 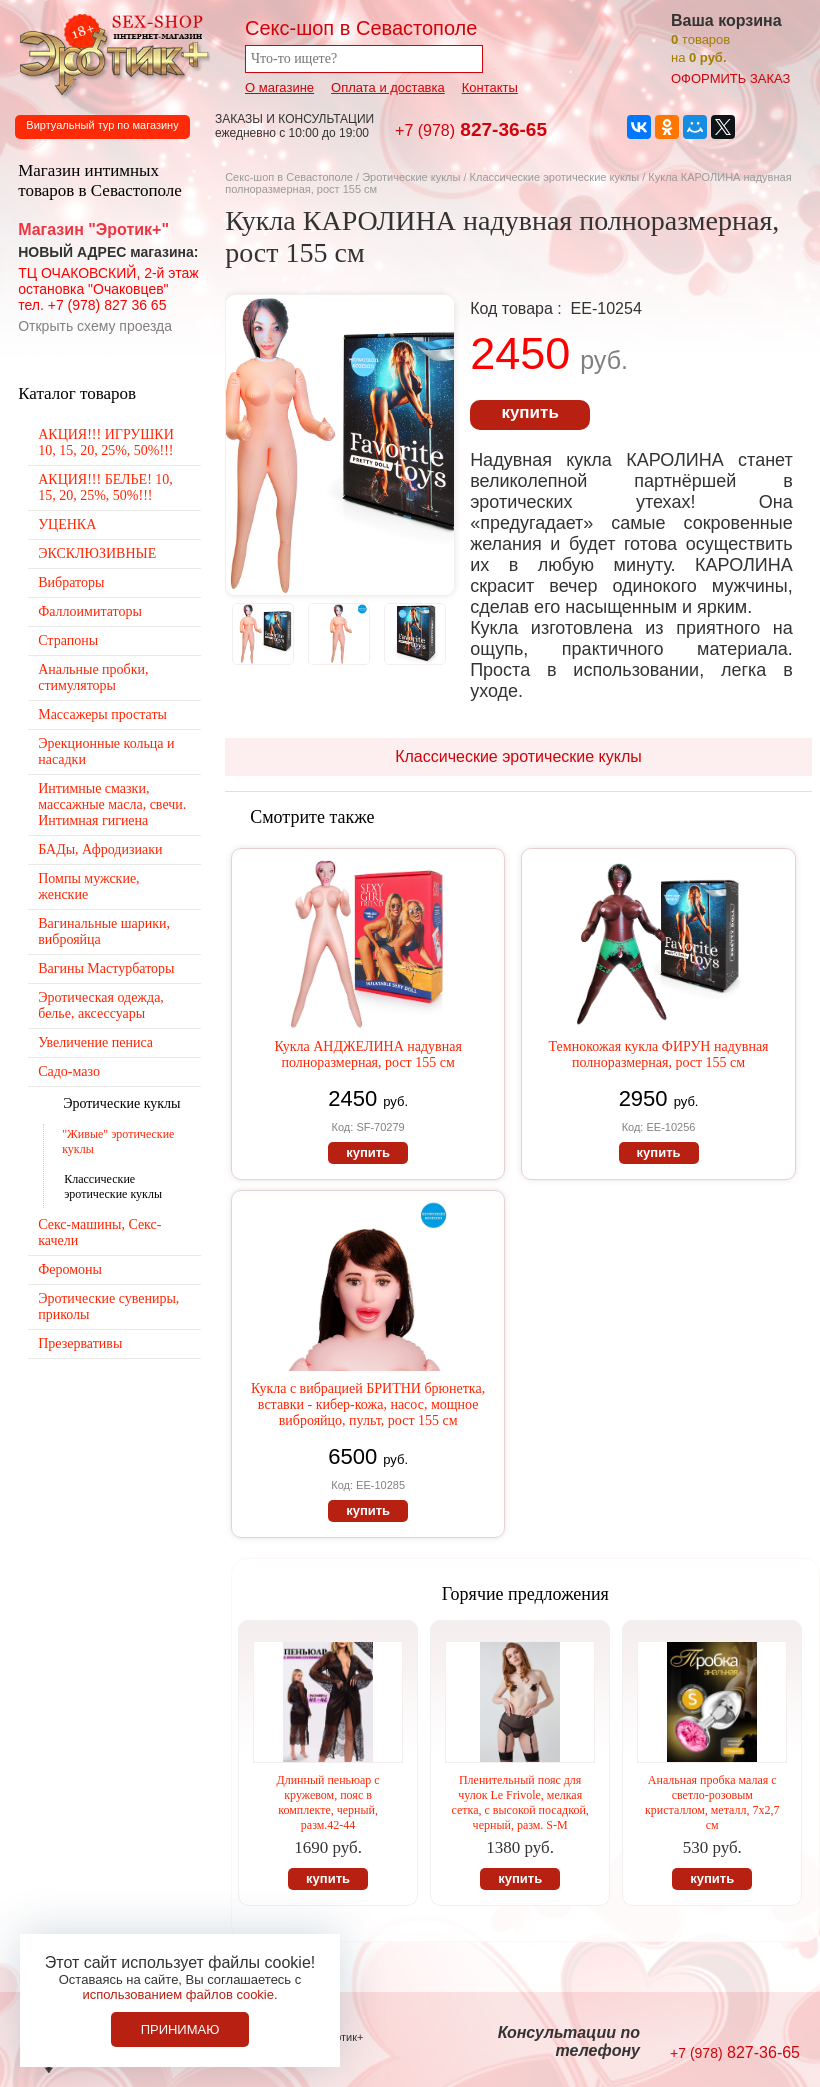 What do you see at coordinates (95, 1042) in the screenshot?
I see `Увеличение пениса` at bounding box center [95, 1042].